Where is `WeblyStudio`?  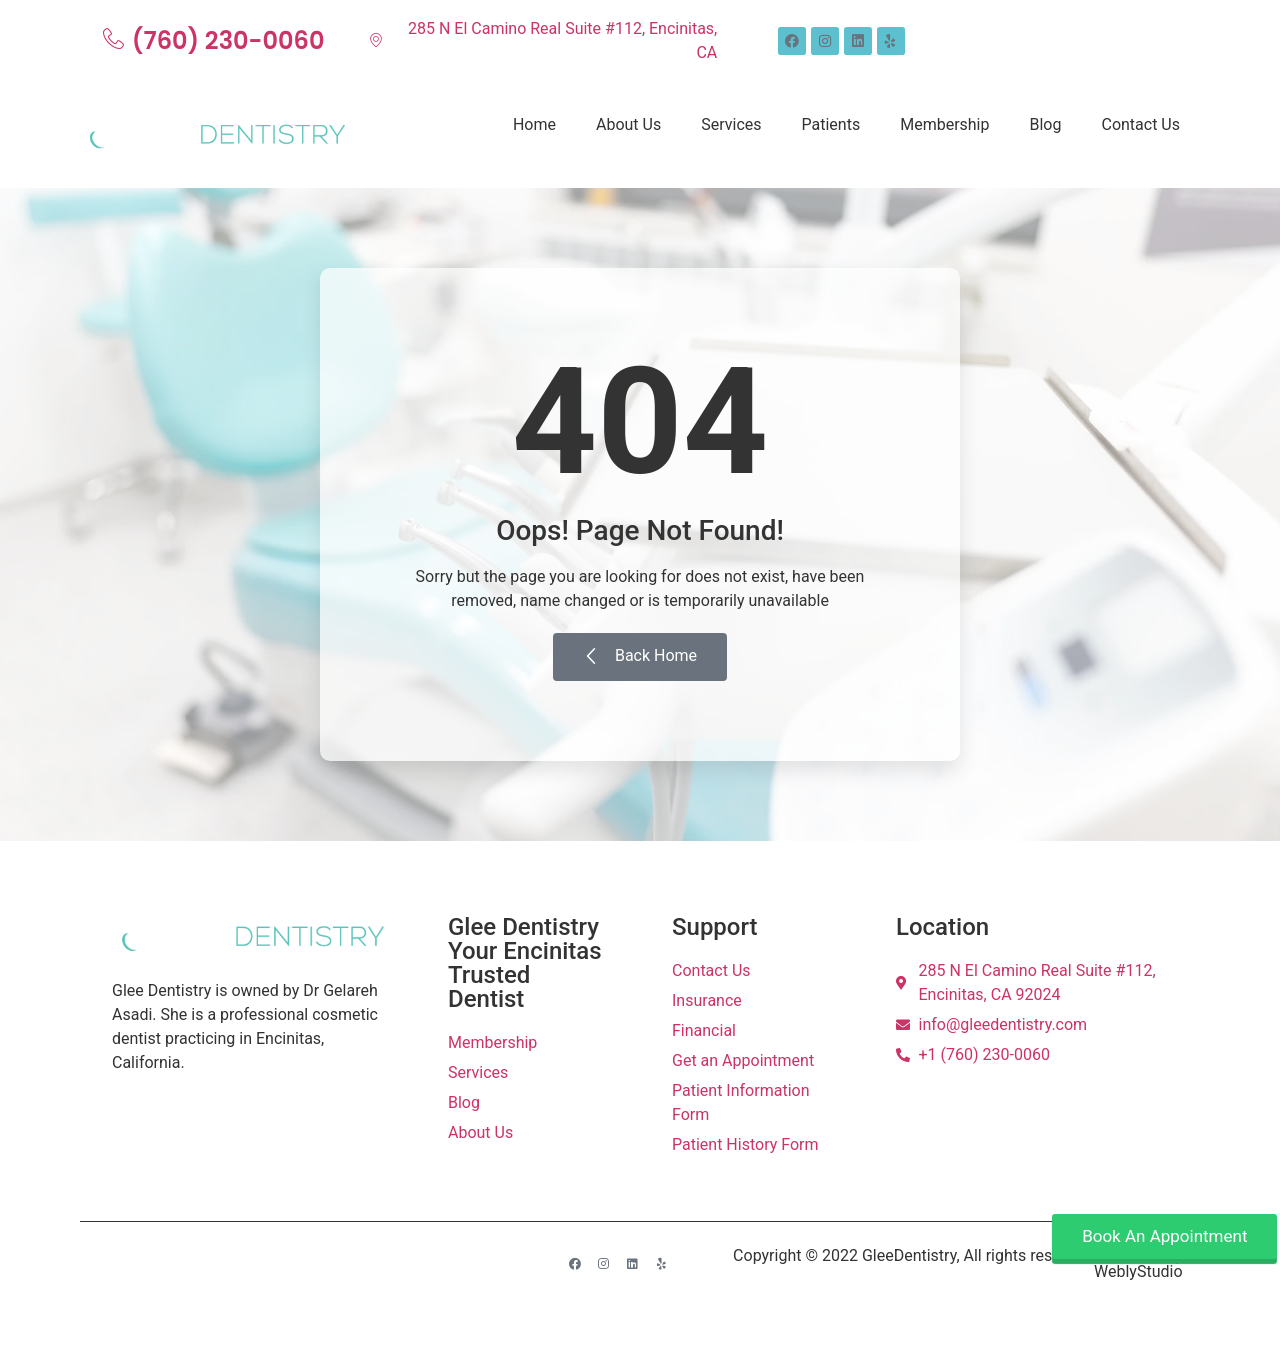
WeblyStudio is located at coordinates (1138, 1271).